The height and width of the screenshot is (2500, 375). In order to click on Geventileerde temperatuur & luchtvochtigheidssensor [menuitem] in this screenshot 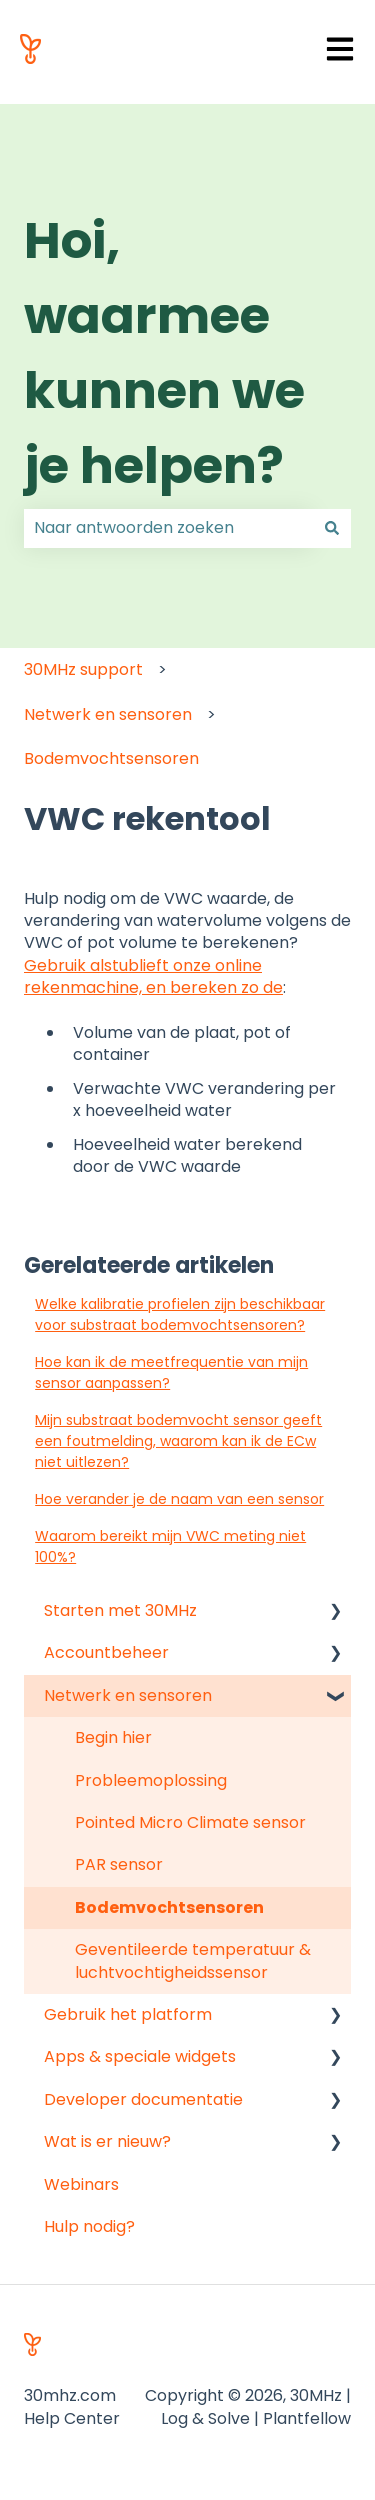, I will do `click(193, 1960)`.